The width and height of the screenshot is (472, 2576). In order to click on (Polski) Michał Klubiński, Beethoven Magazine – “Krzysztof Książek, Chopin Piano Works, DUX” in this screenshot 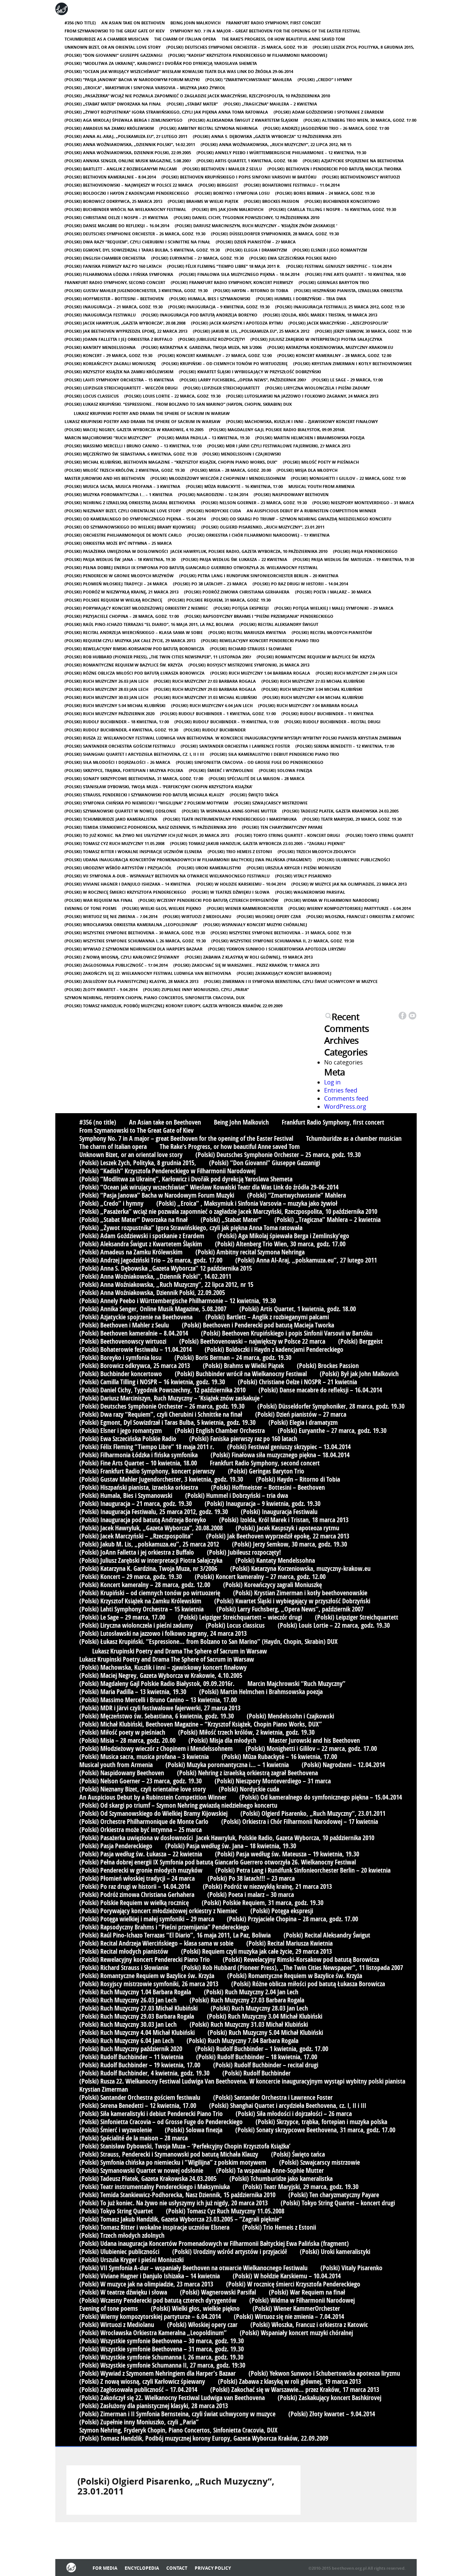, I will do `click(171, 462)`.